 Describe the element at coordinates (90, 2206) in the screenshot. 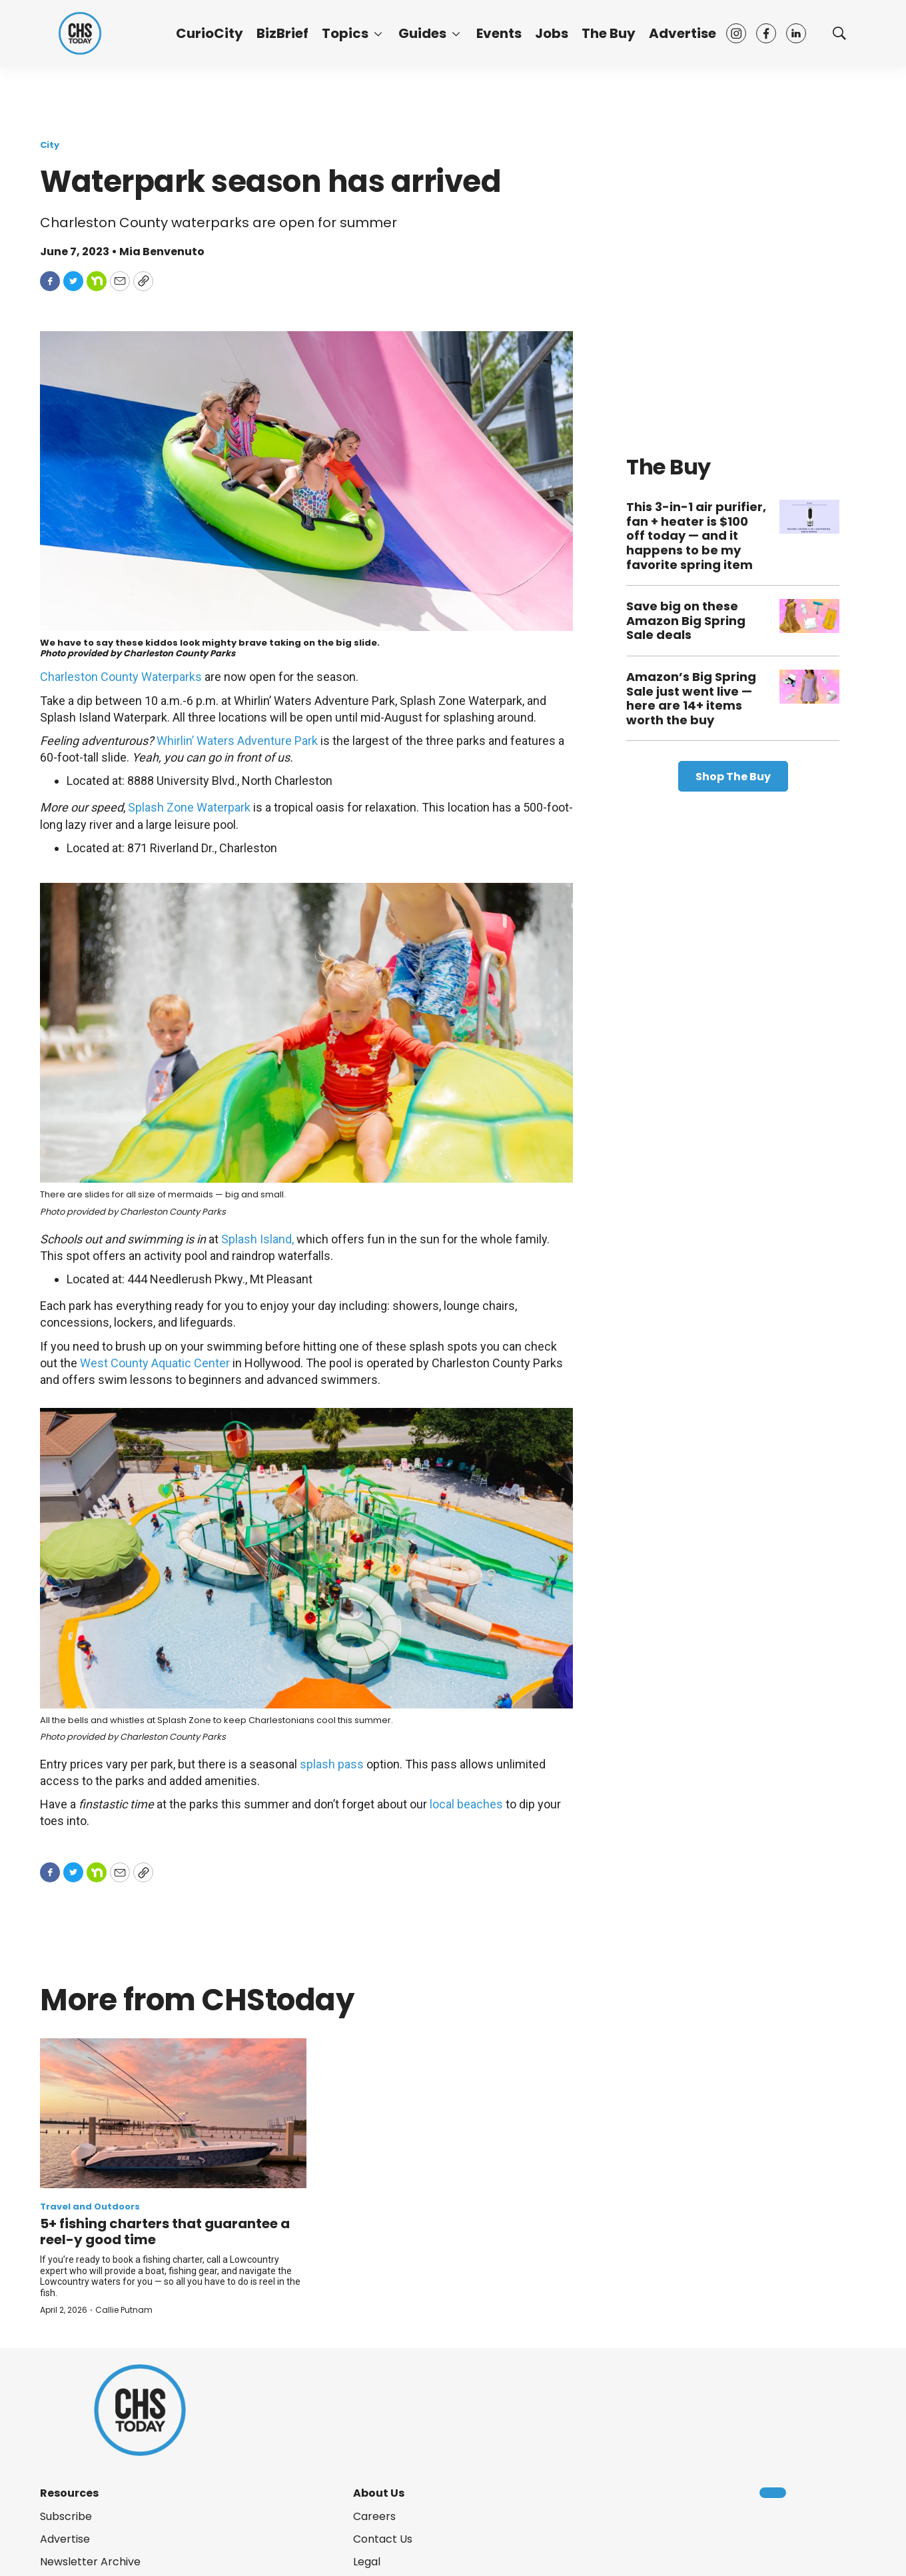

I see `Travel and Outdoors` at that location.